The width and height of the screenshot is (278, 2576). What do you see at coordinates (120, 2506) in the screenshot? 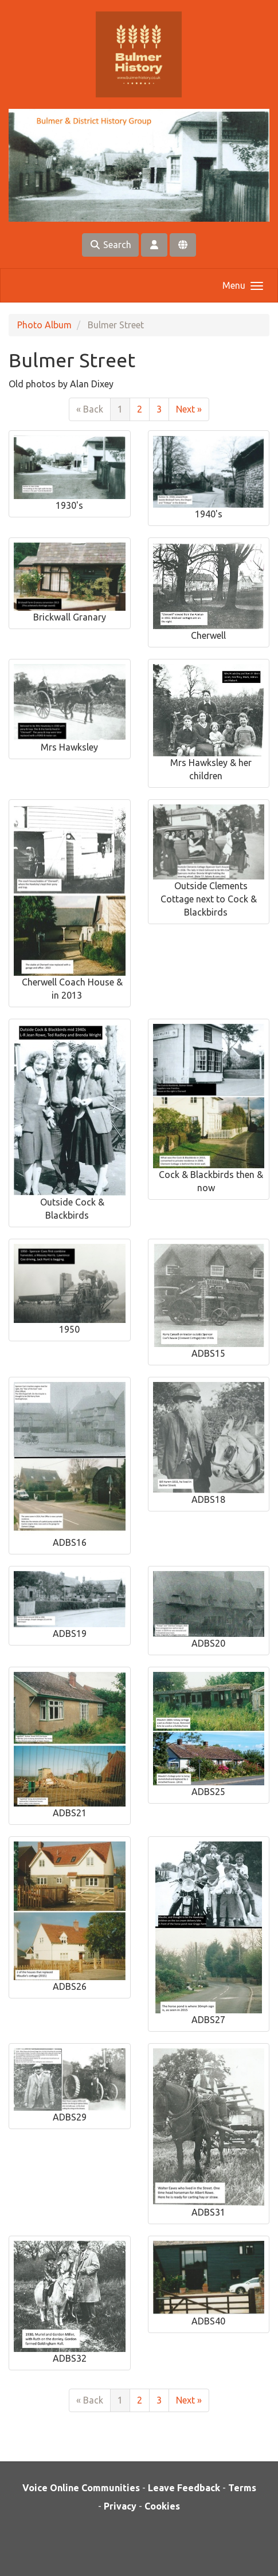
I see `Privacy` at bounding box center [120, 2506].